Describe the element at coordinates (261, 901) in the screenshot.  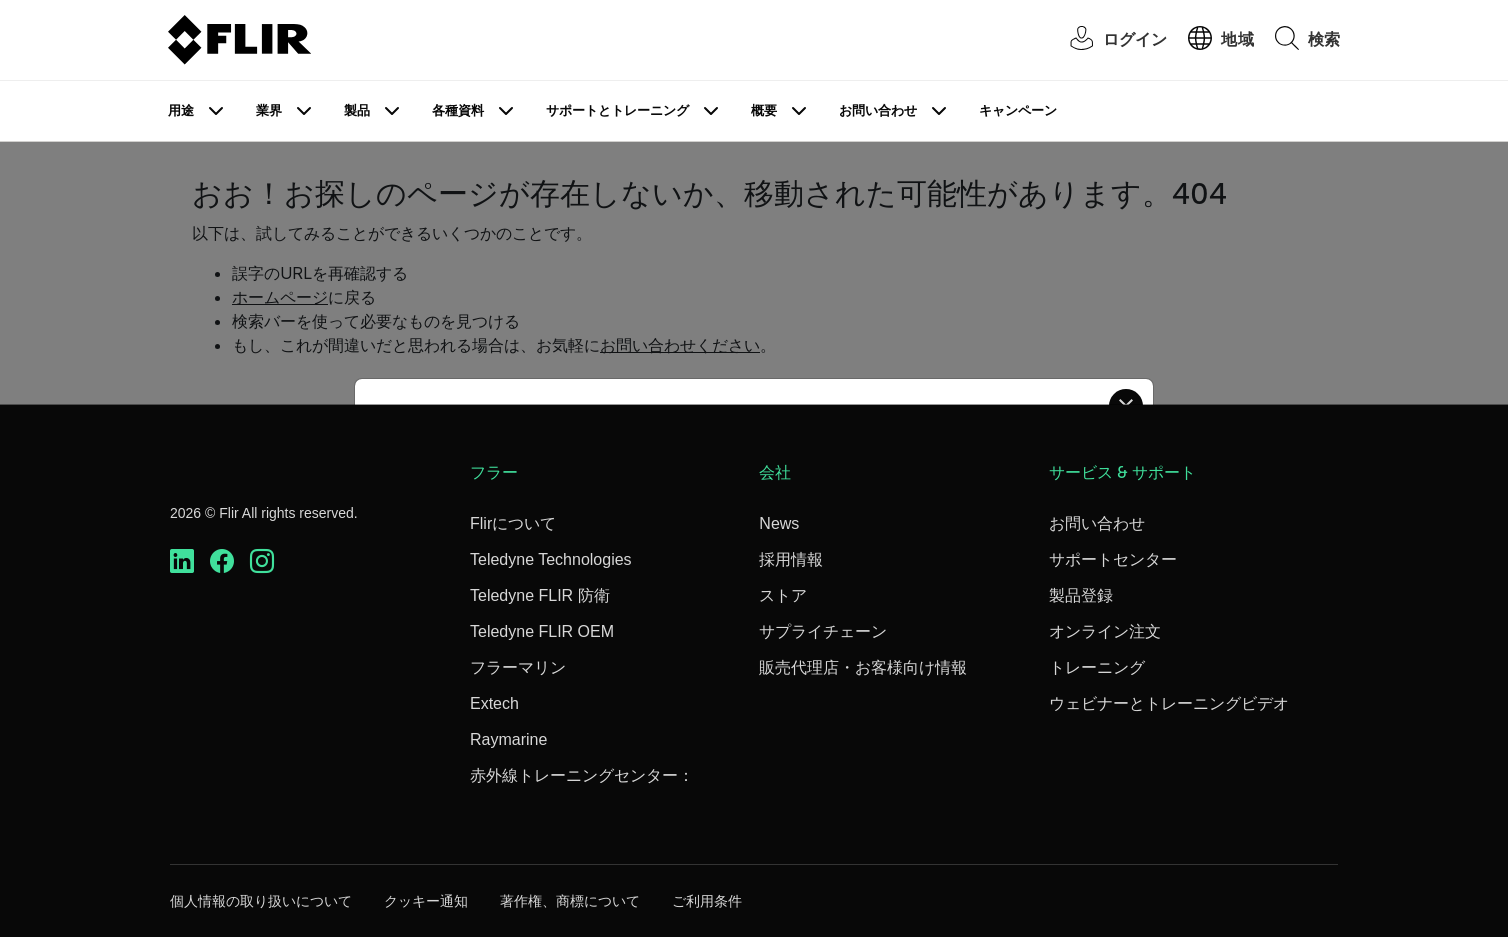
I see `個人情報の取り扱いについて` at that location.